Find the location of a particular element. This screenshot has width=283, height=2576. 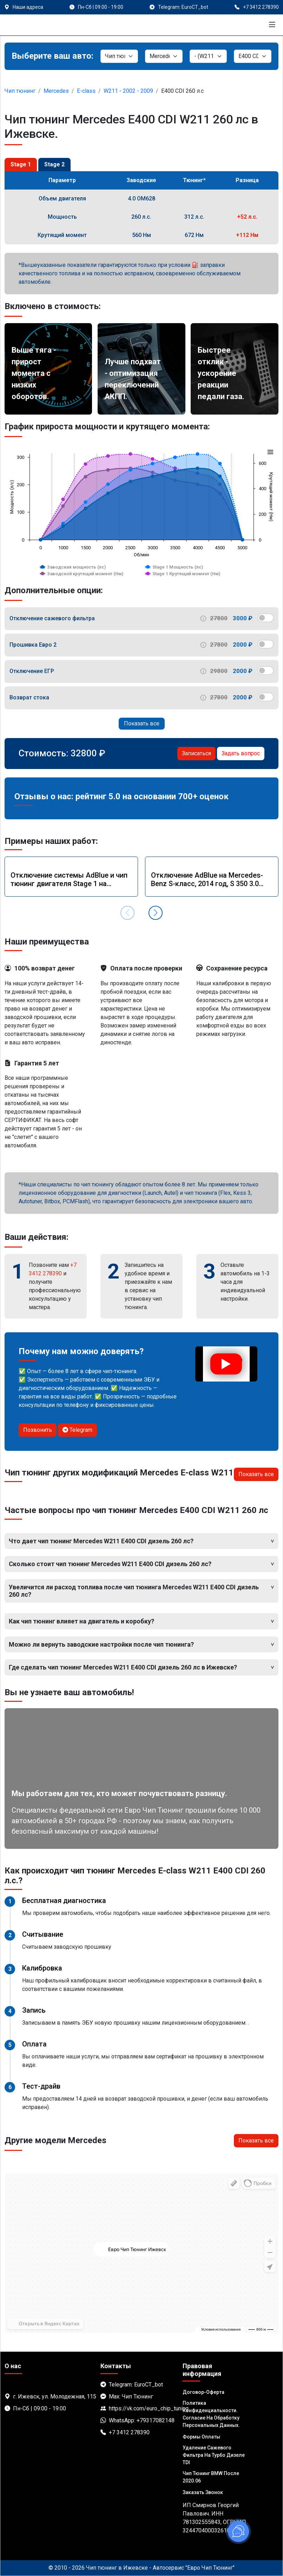

Stage 2 is located at coordinates (54, 164).